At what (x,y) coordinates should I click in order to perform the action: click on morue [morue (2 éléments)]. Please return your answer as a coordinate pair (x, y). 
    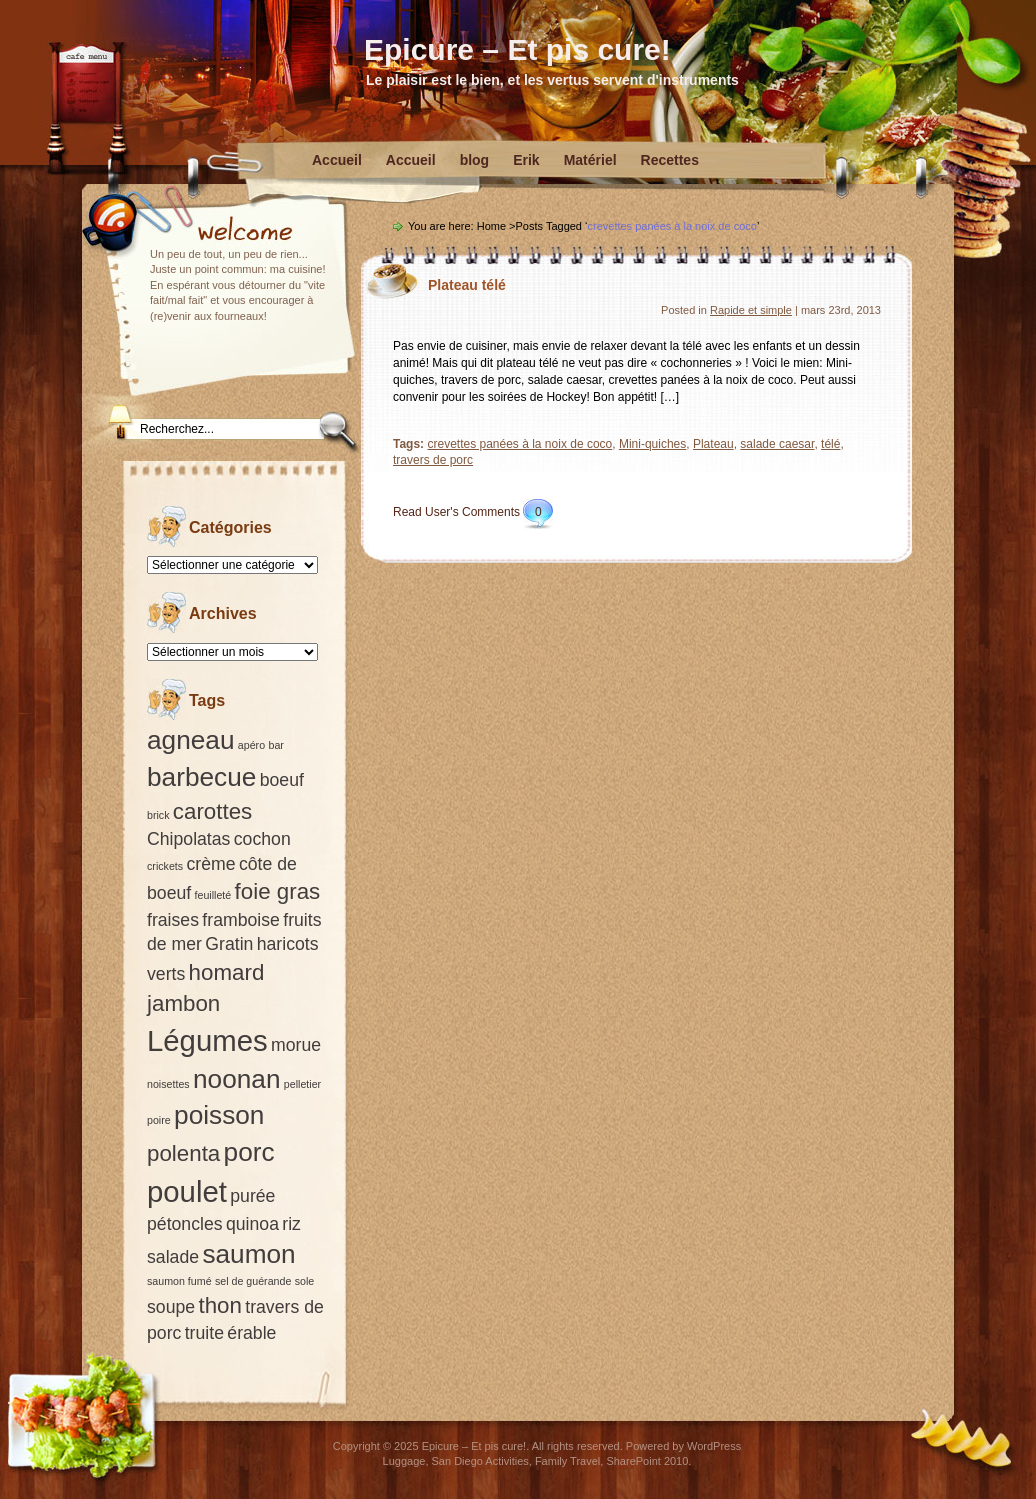
    Looking at the image, I should click on (296, 1045).